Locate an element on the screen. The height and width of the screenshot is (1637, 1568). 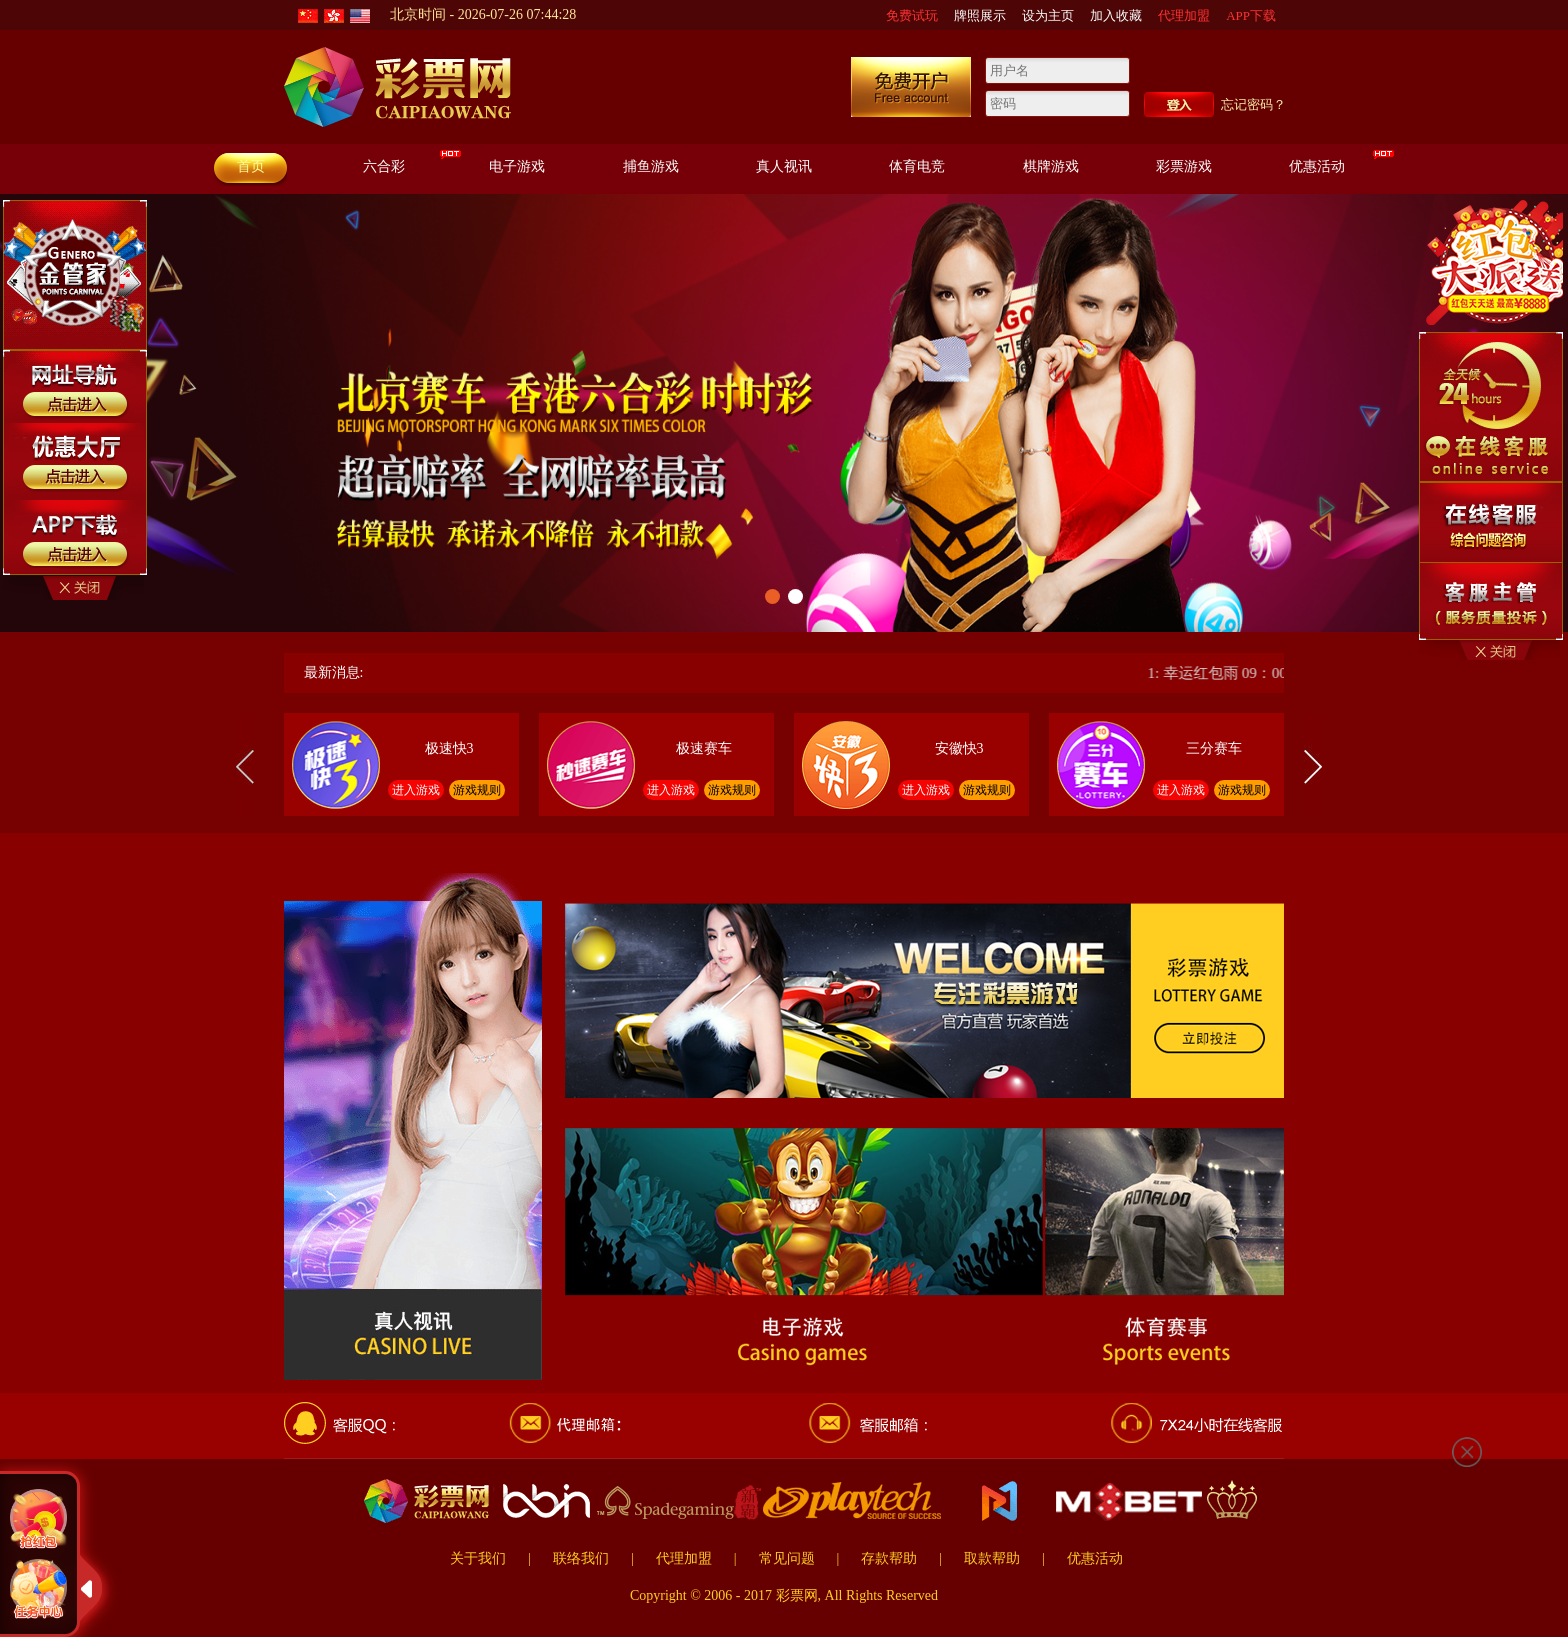
2026-07-26 07:44:27 is located at coordinates (517, 14).